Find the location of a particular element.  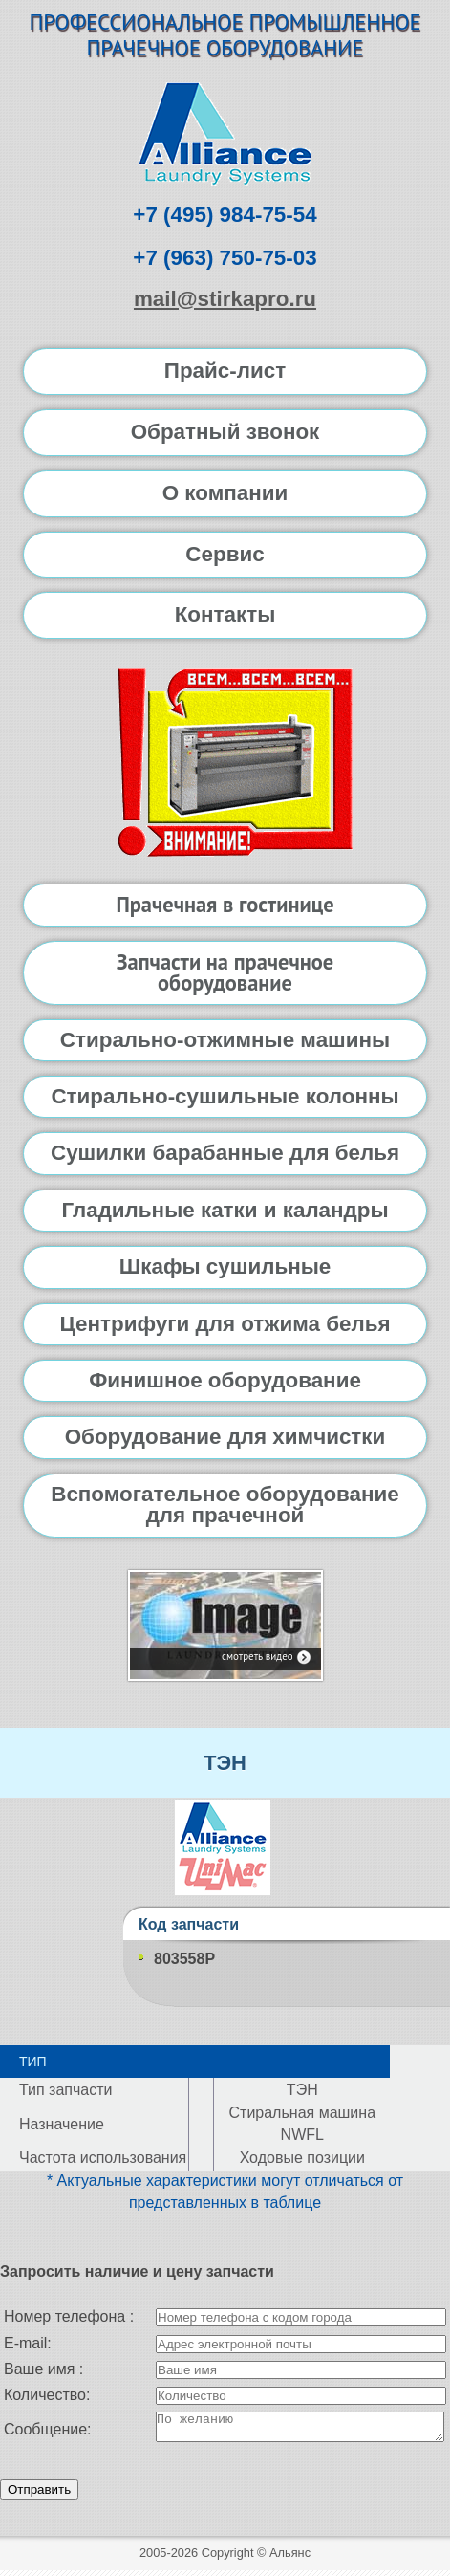

Обратный звонок is located at coordinates (225, 432).